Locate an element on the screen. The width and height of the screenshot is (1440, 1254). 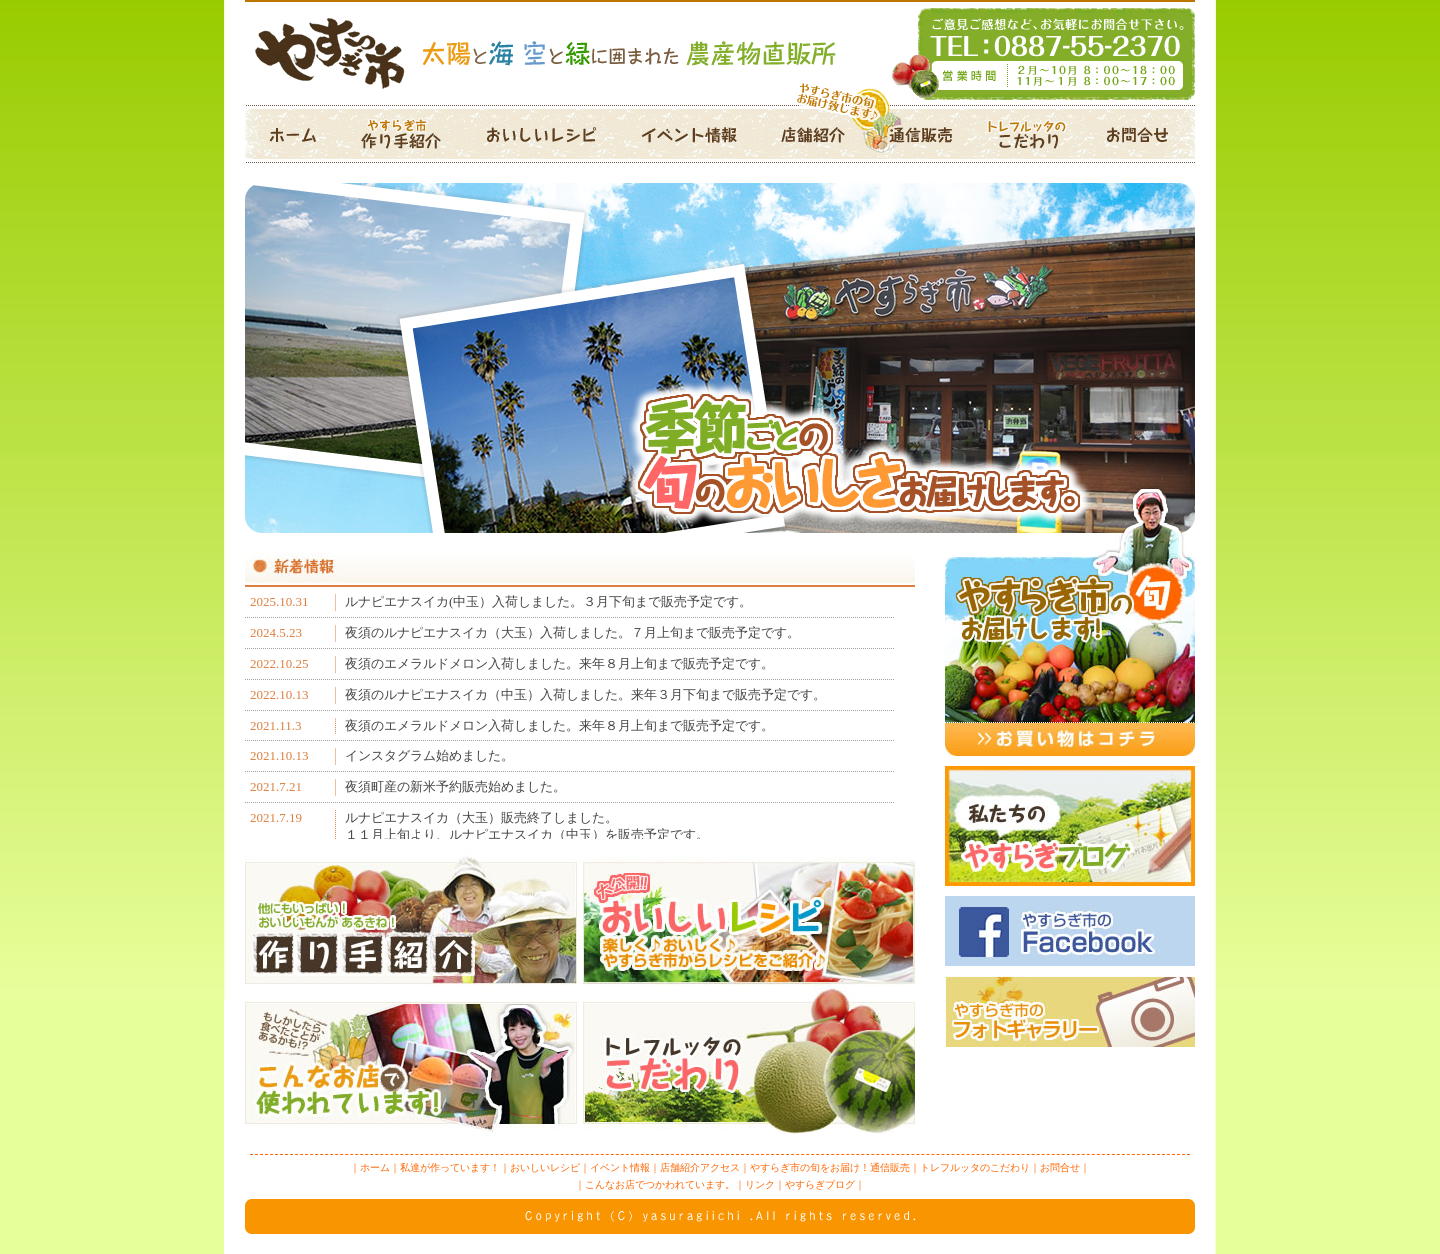
やすらぎブログ is located at coordinates (820, 1184).